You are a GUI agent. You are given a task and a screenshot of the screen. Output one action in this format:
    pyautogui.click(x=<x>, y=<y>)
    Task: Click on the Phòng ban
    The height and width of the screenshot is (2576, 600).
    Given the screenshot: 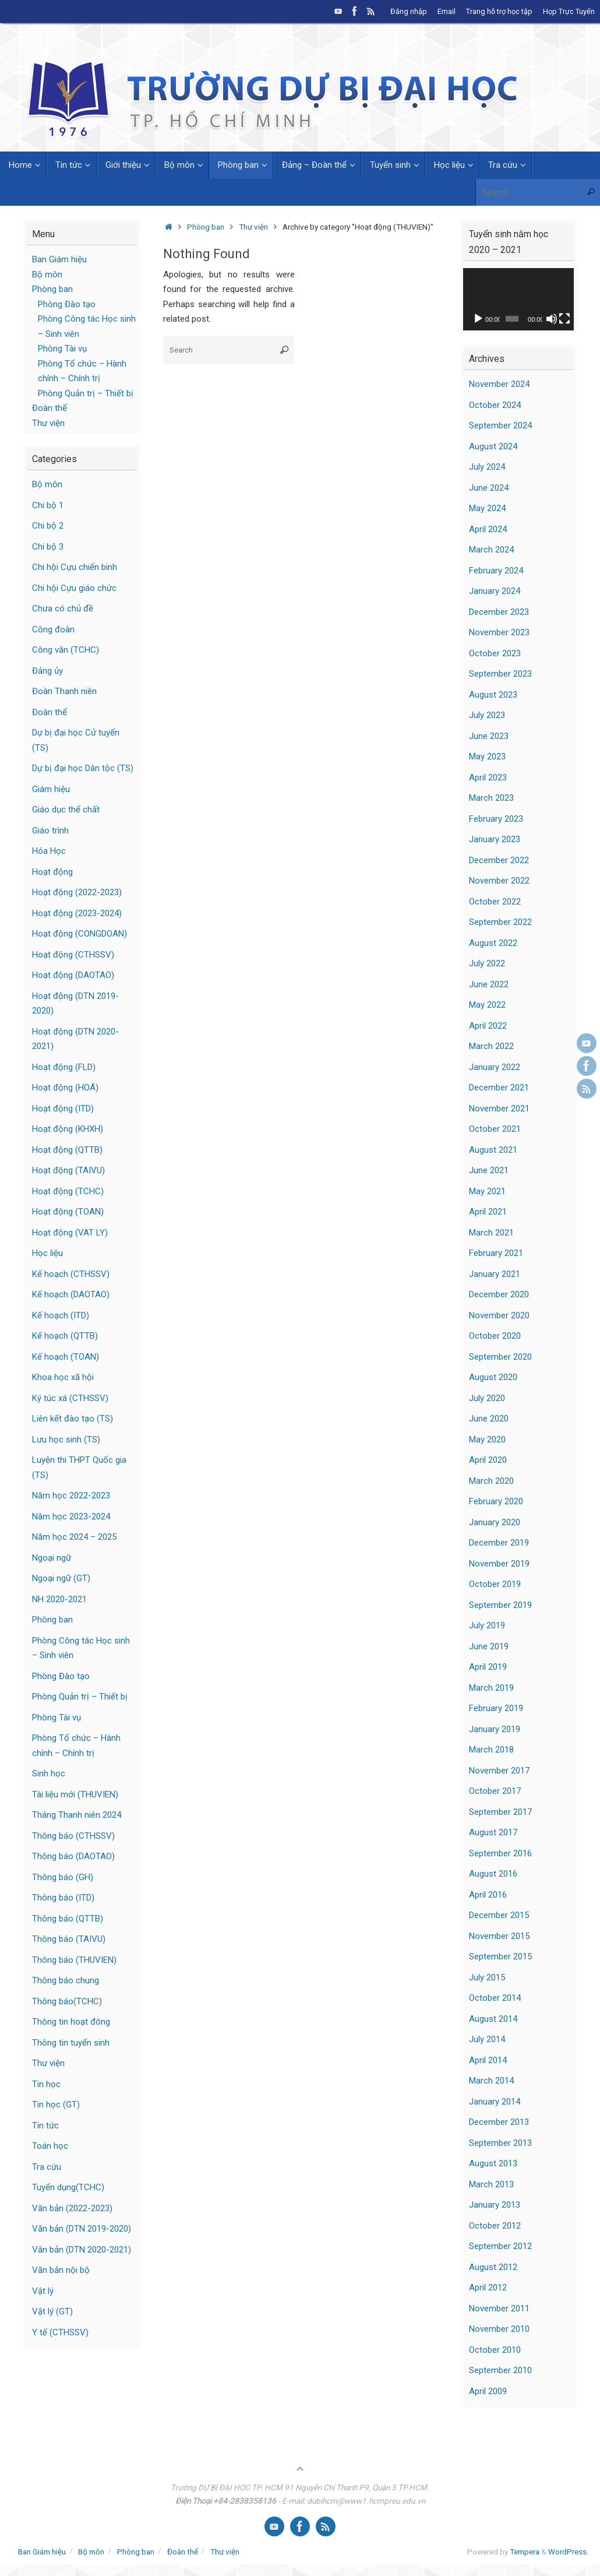 What is the action you would take?
    pyautogui.click(x=205, y=226)
    